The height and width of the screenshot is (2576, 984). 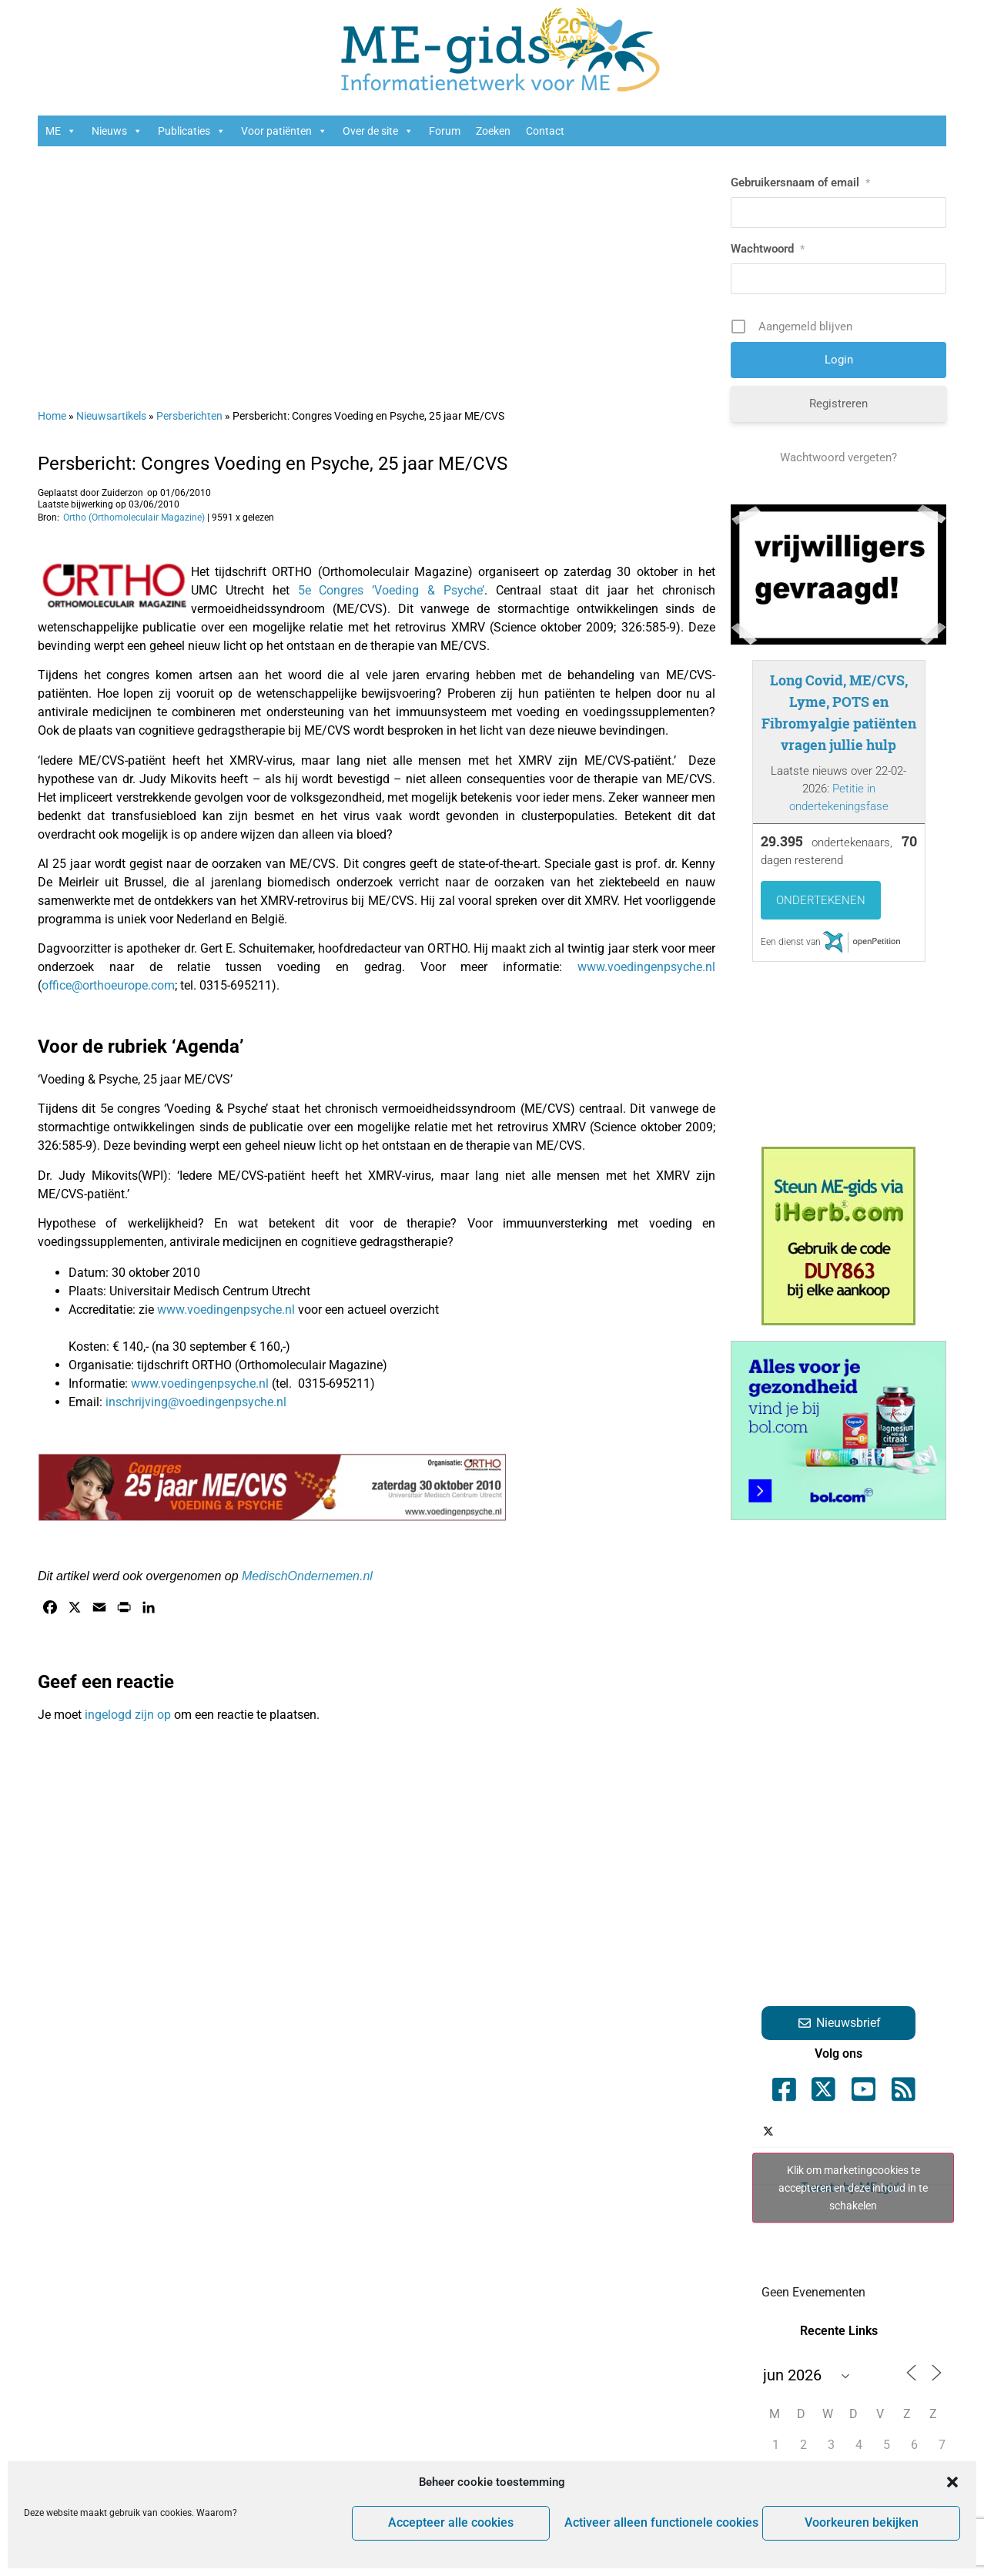 What do you see at coordinates (493, 131) in the screenshot?
I see `Zoeken` at bounding box center [493, 131].